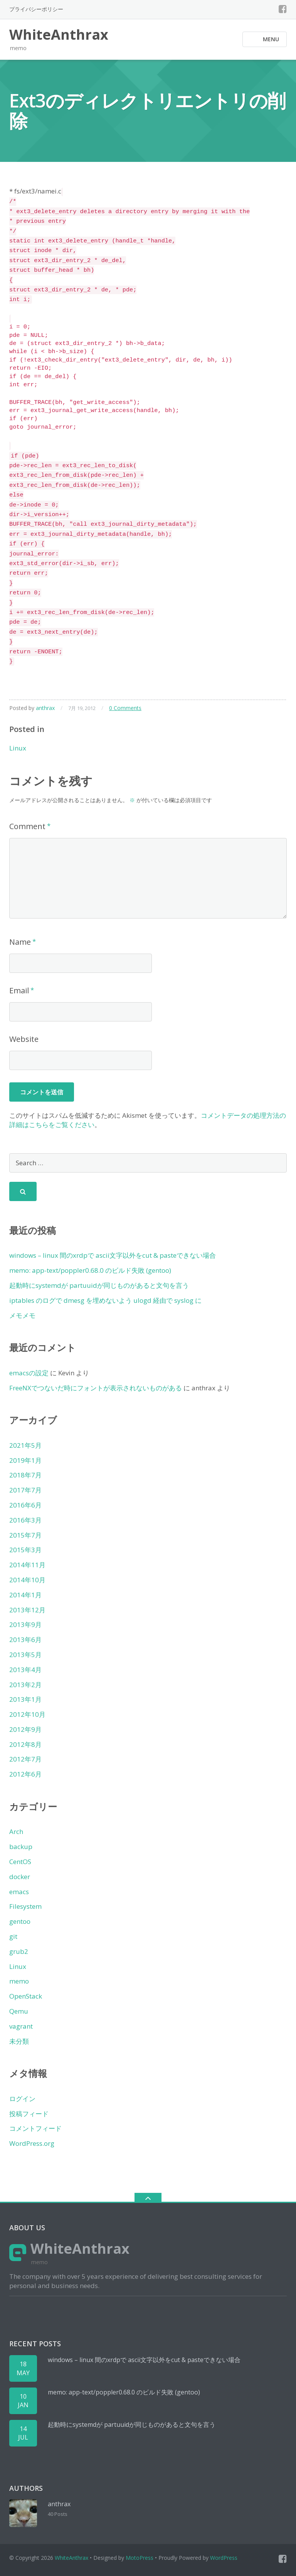 The width and height of the screenshot is (296, 2576). What do you see at coordinates (20, 942) in the screenshot?
I see `Name` at bounding box center [20, 942].